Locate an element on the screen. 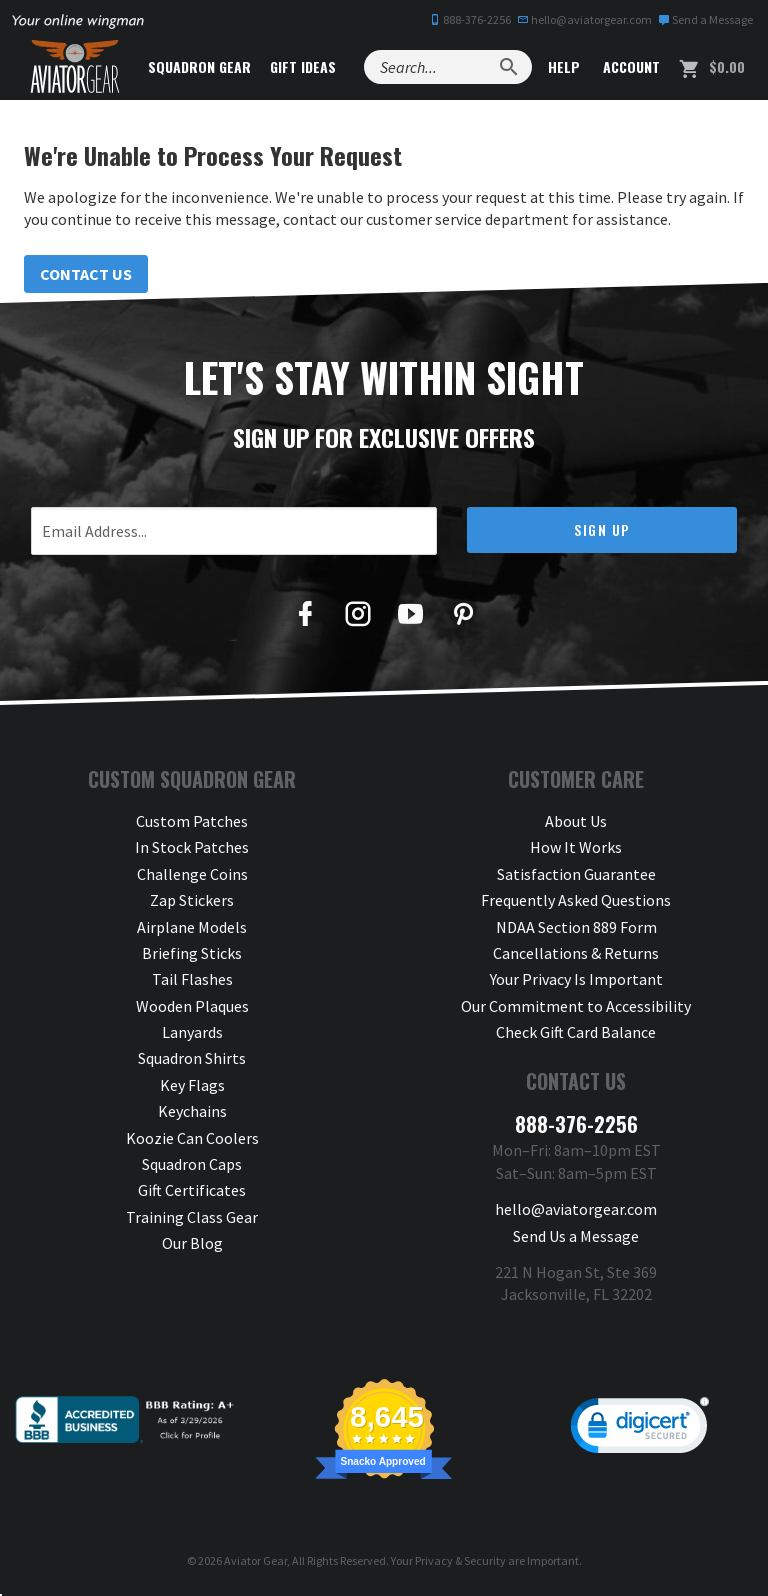  Koozie Can Coolers is located at coordinates (192, 1138).